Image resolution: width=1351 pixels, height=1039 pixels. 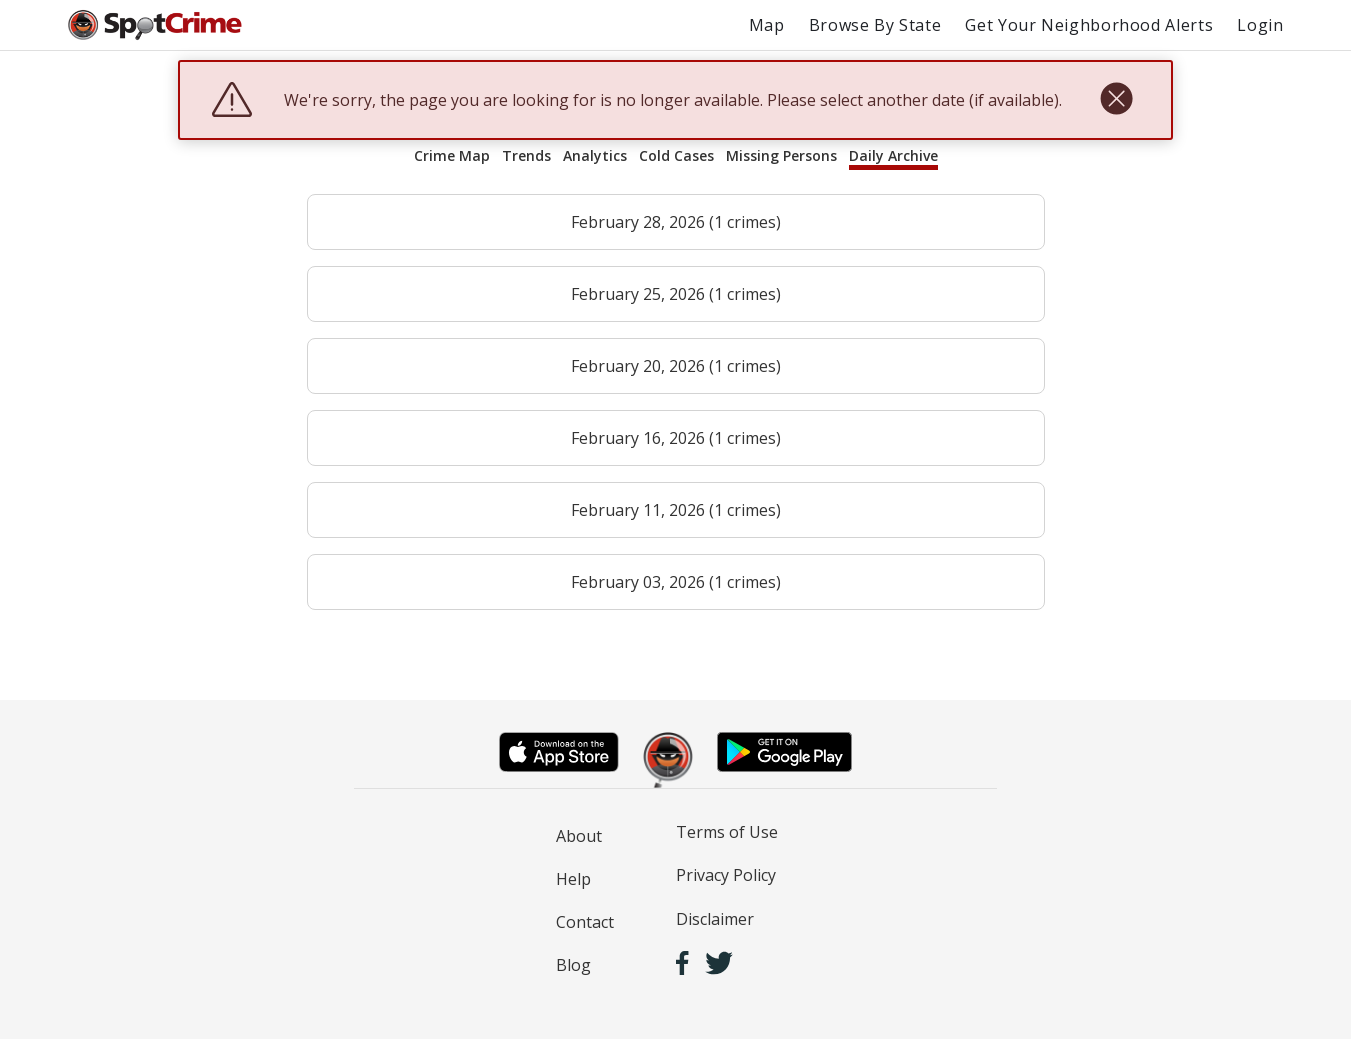 What do you see at coordinates (727, 832) in the screenshot?
I see `Terms of Use` at bounding box center [727, 832].